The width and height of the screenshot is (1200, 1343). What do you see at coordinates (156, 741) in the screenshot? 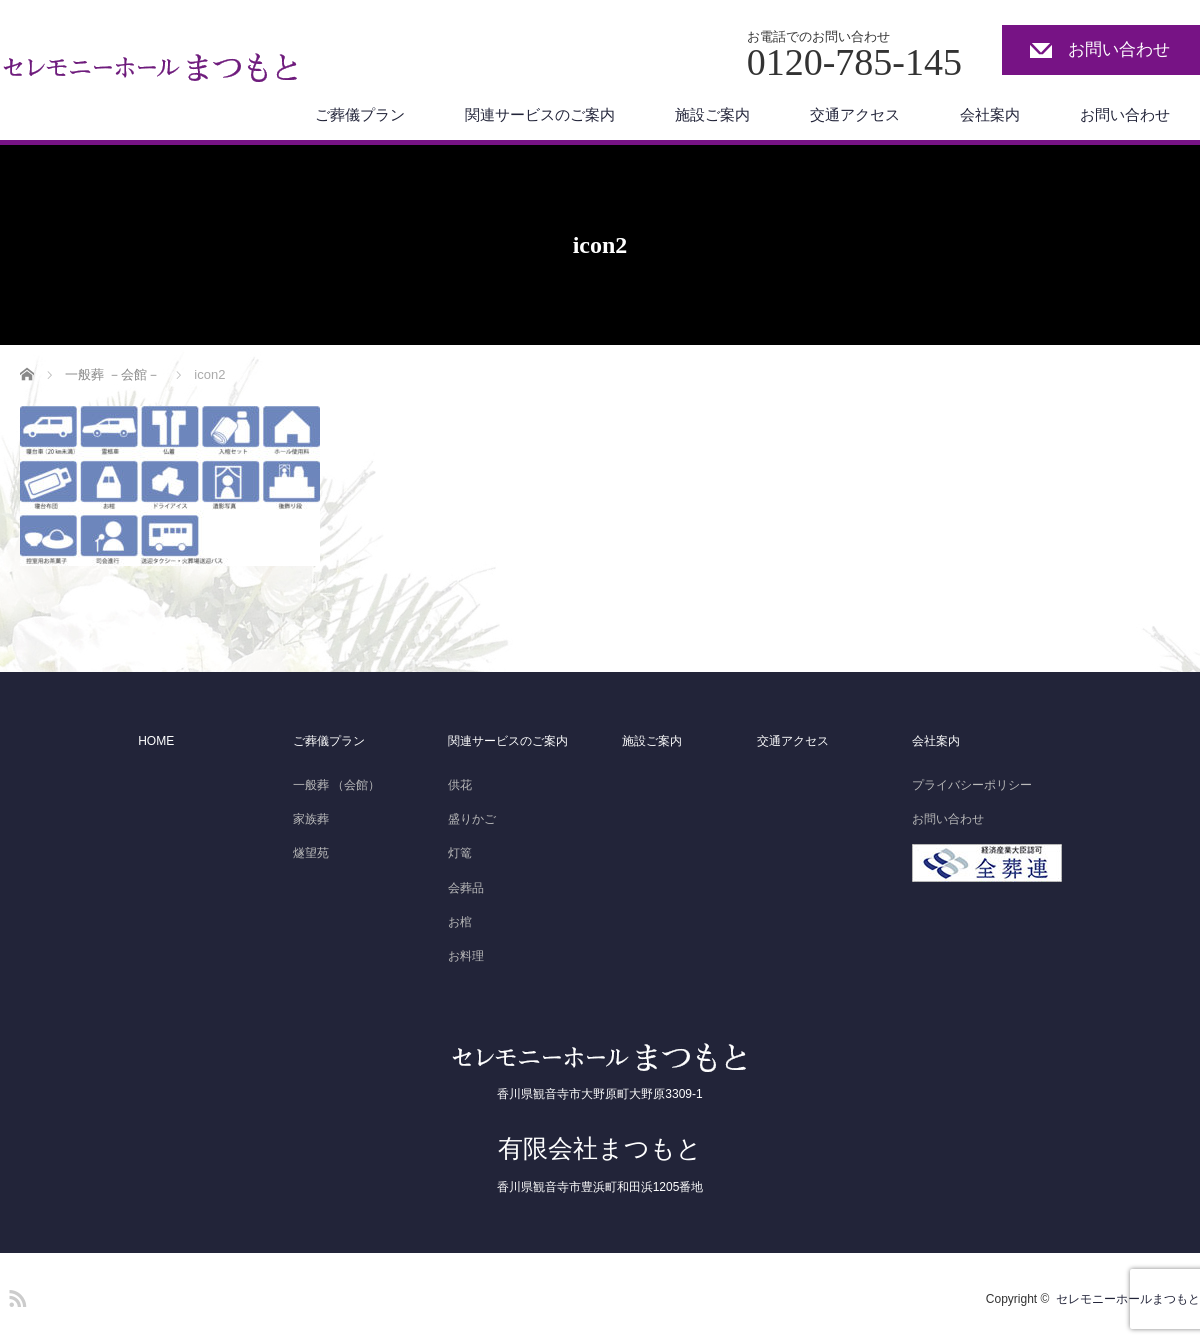
I see `HOME` at bounding box center [156, 741].